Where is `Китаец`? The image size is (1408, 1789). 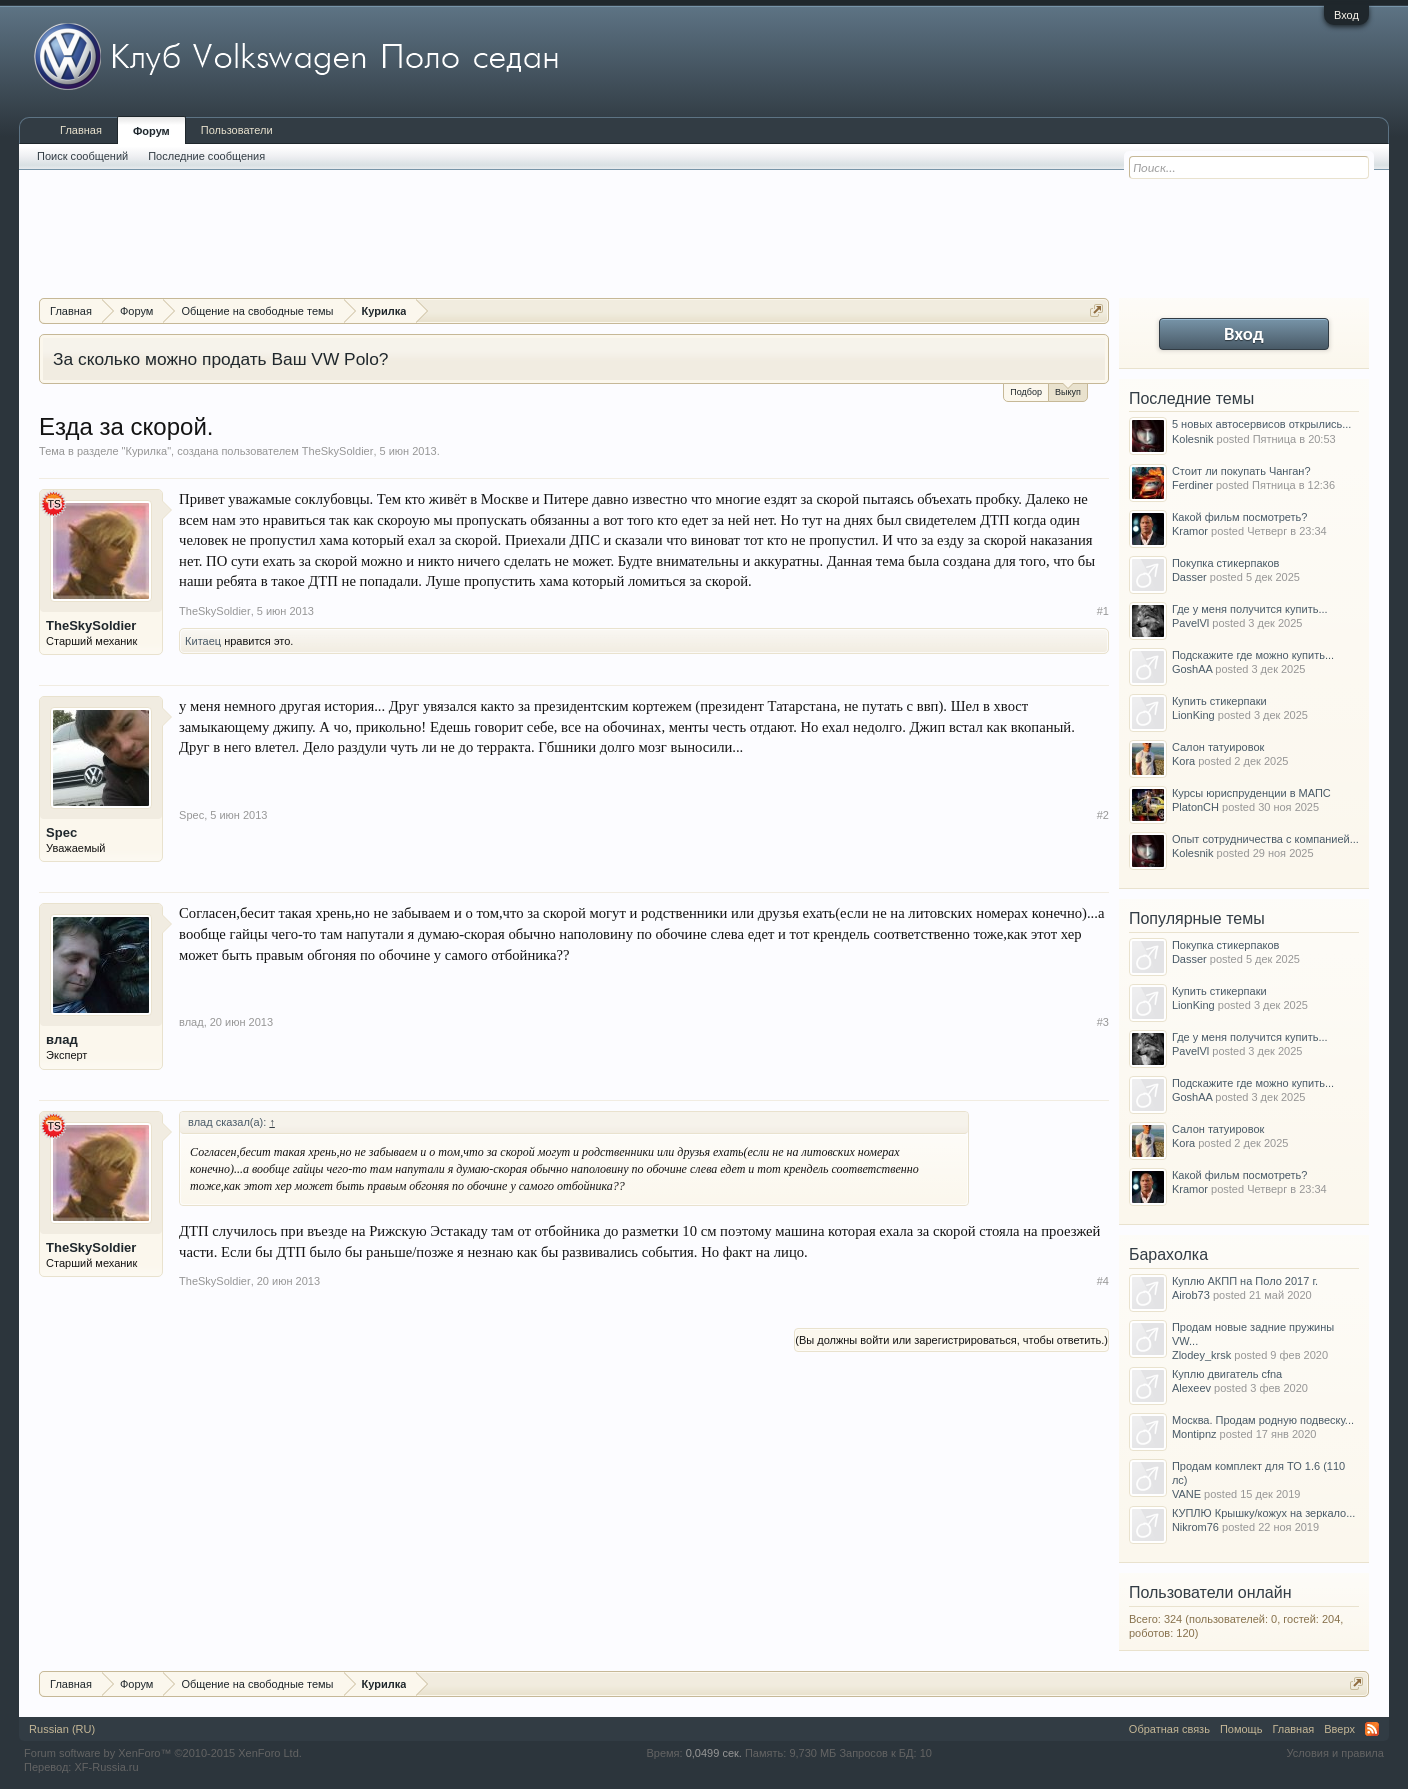
Китаец is located at coordinates (203, 641).